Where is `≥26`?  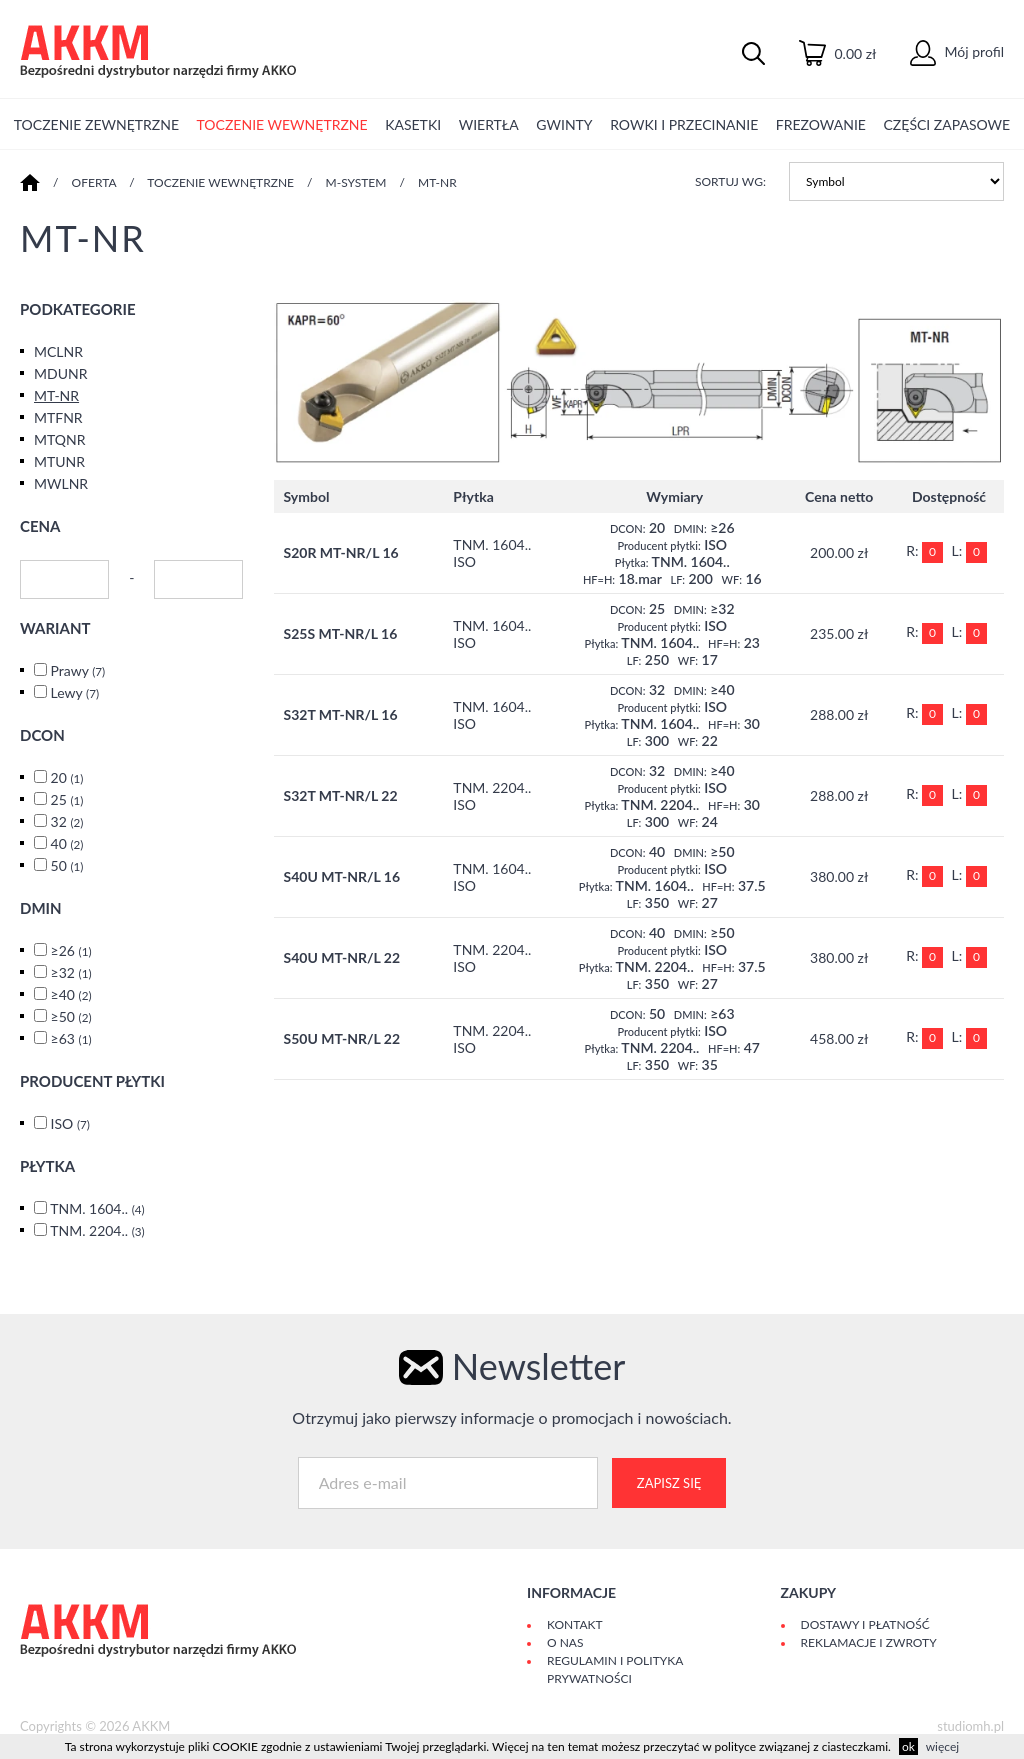 ≥26 is located at coordinates (71, 950).